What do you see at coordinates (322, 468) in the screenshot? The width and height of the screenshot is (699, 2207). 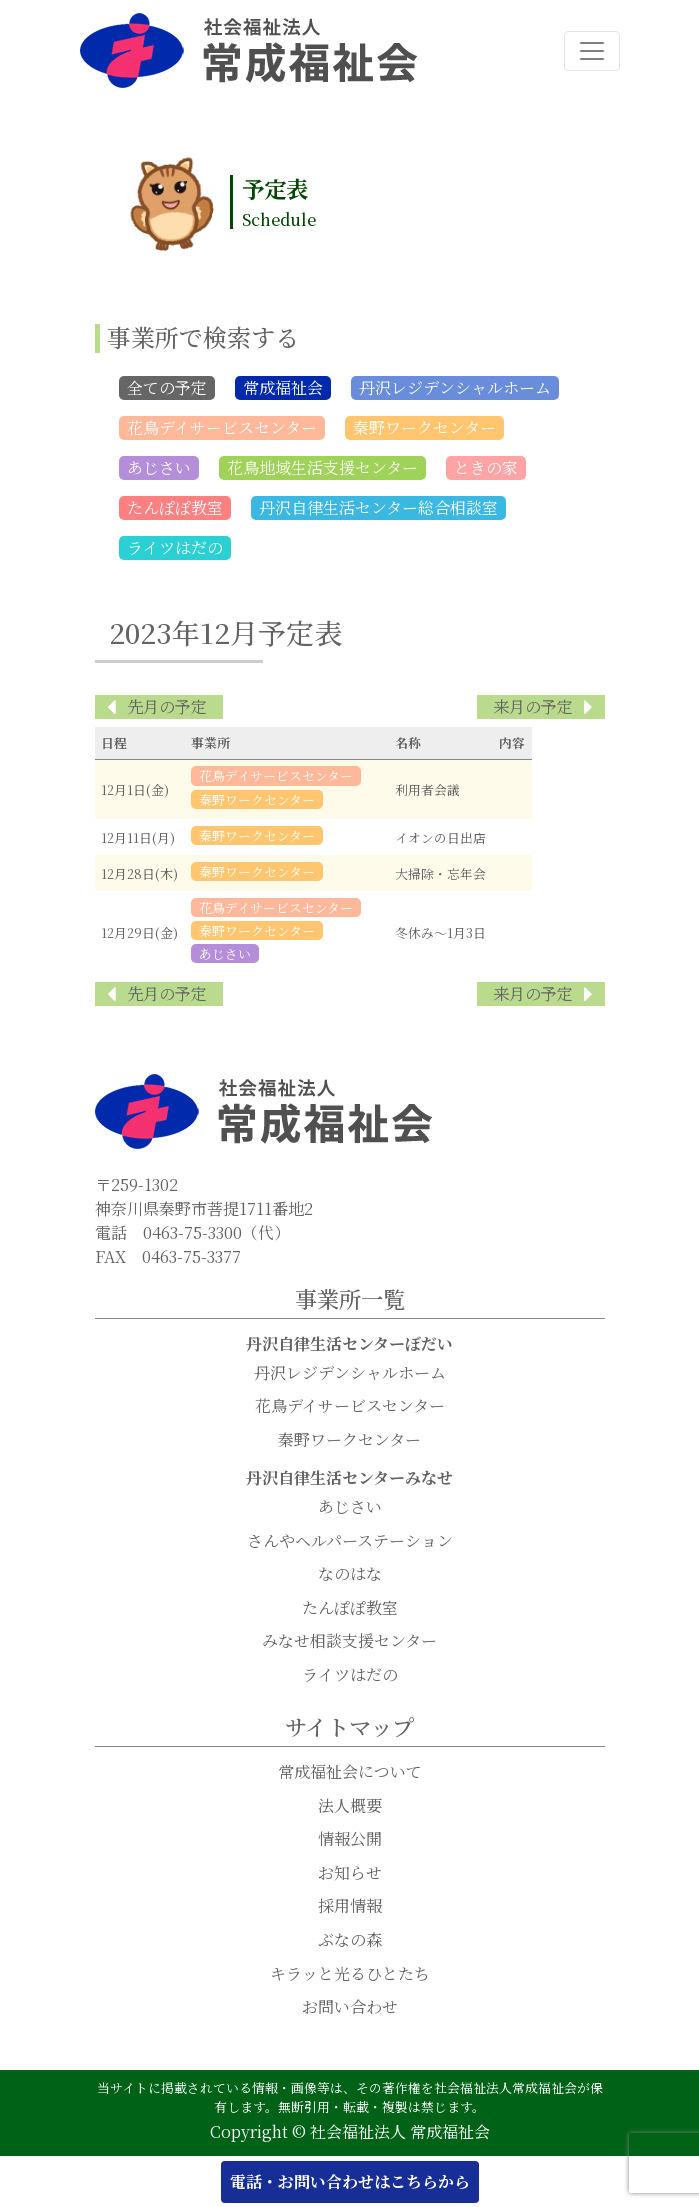 I see `花鳥地域生活支援センター` at bounding box center [322, 468].